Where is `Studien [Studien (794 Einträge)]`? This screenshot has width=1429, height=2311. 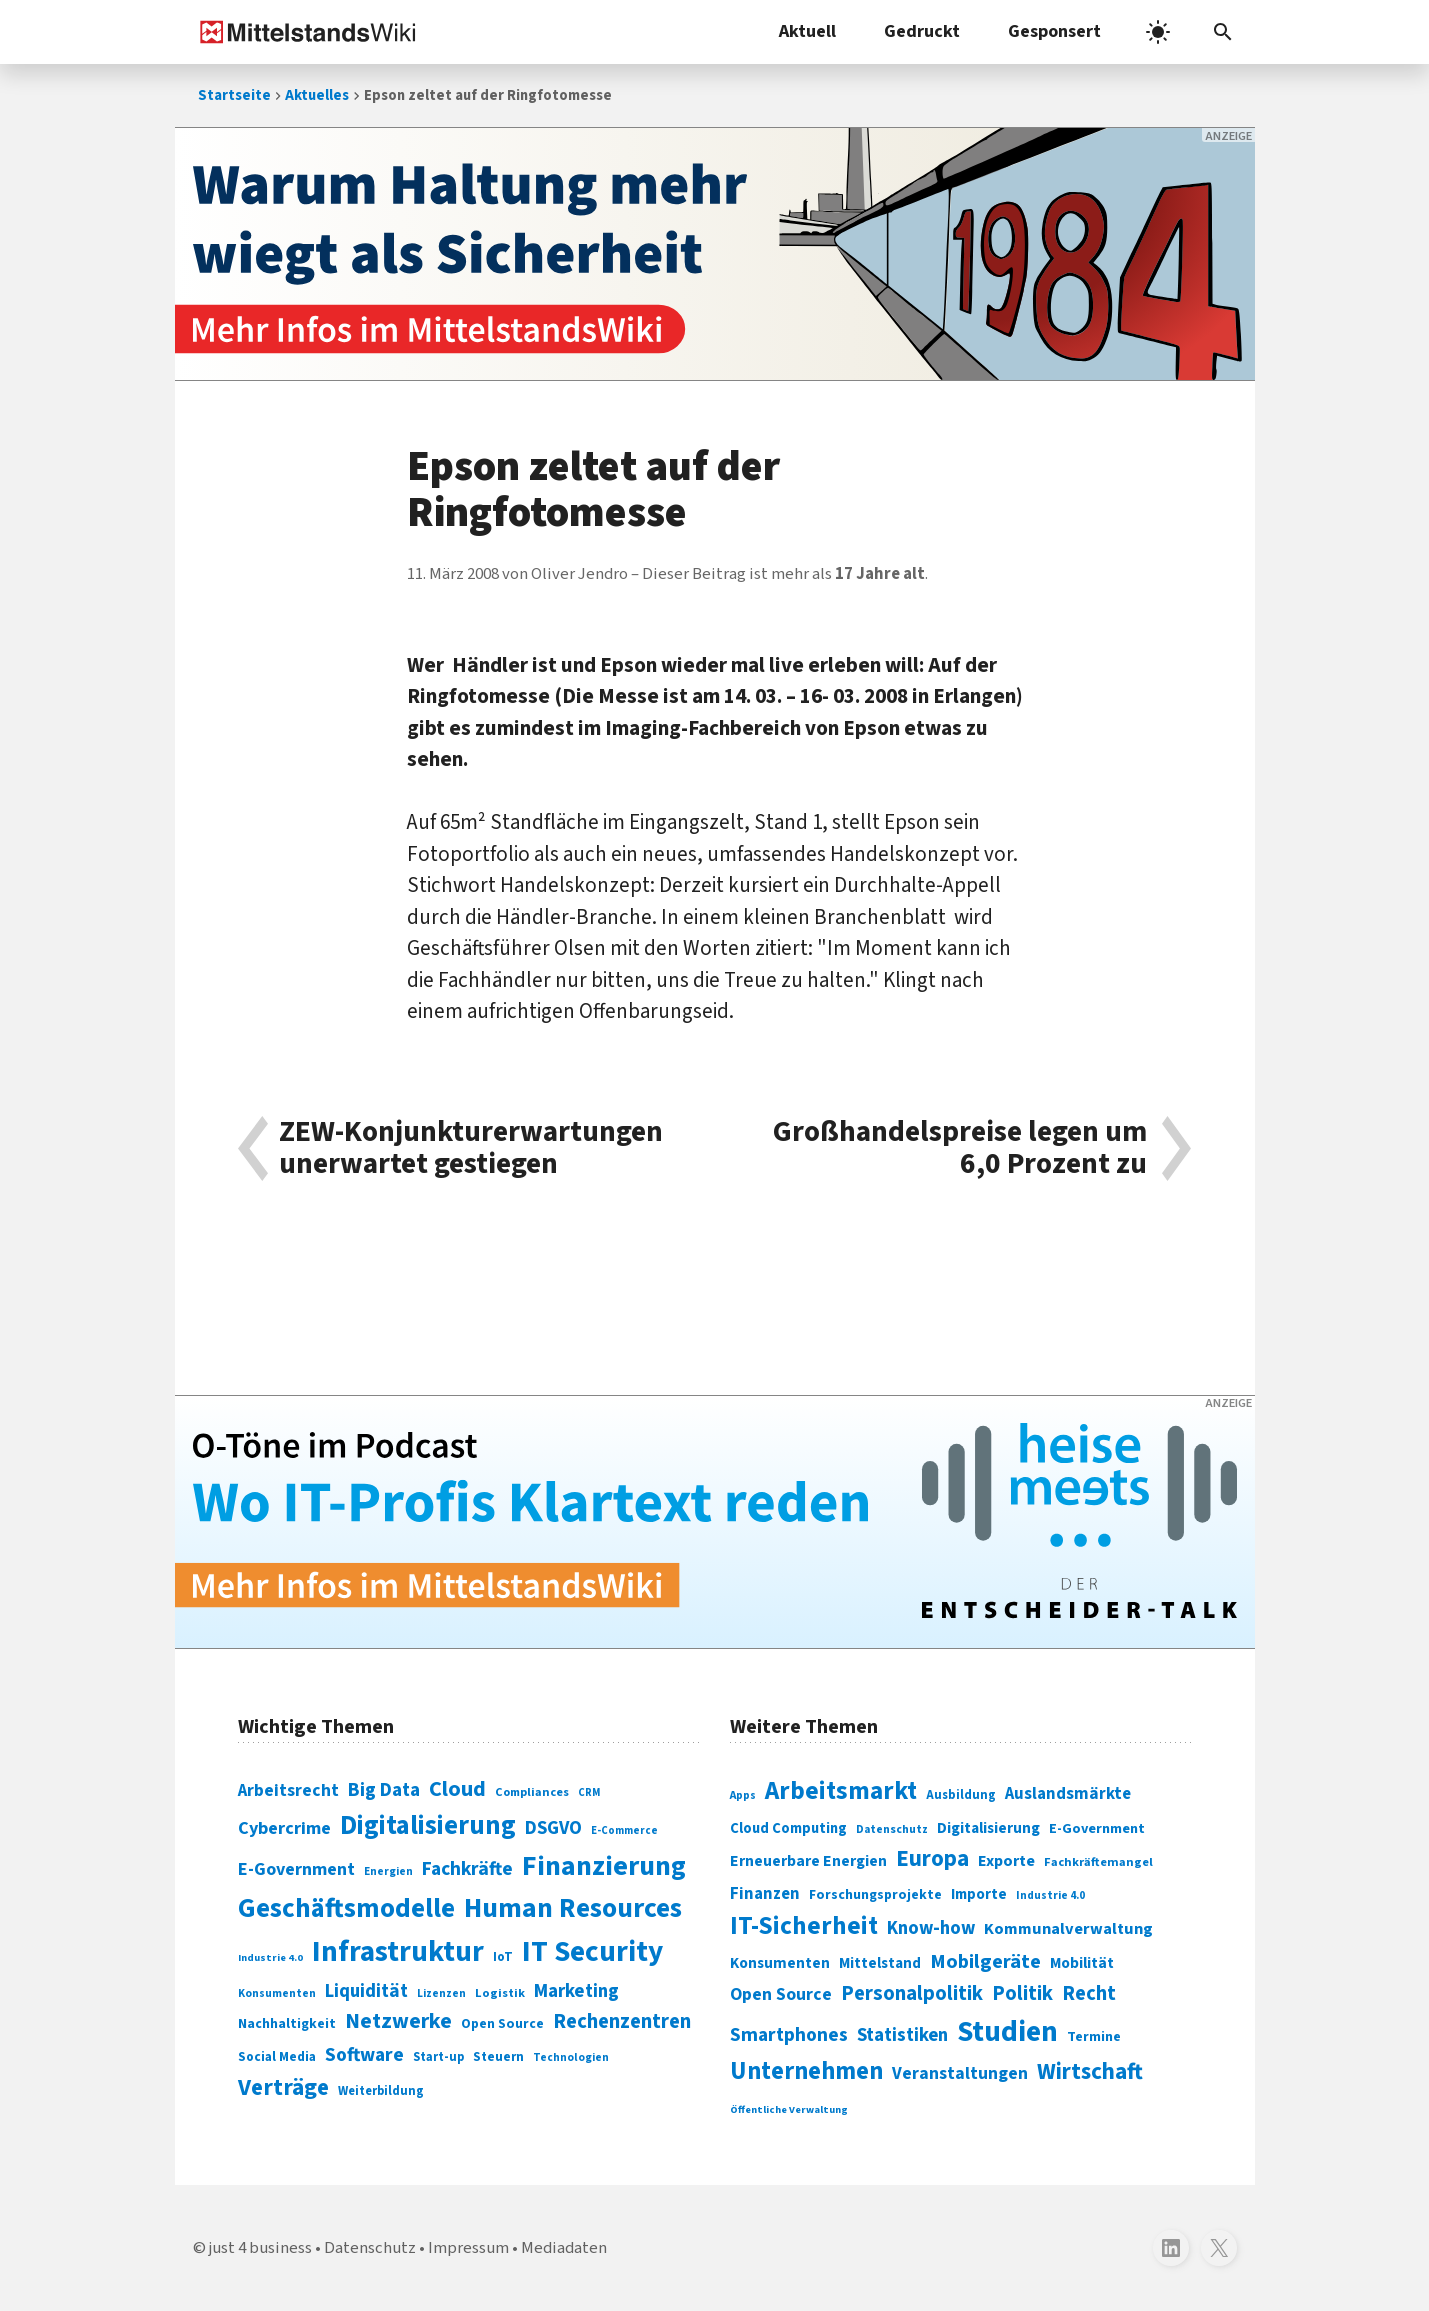 Studien [Studien (794 Einträge)] is located at coordinates (1007, 2032).